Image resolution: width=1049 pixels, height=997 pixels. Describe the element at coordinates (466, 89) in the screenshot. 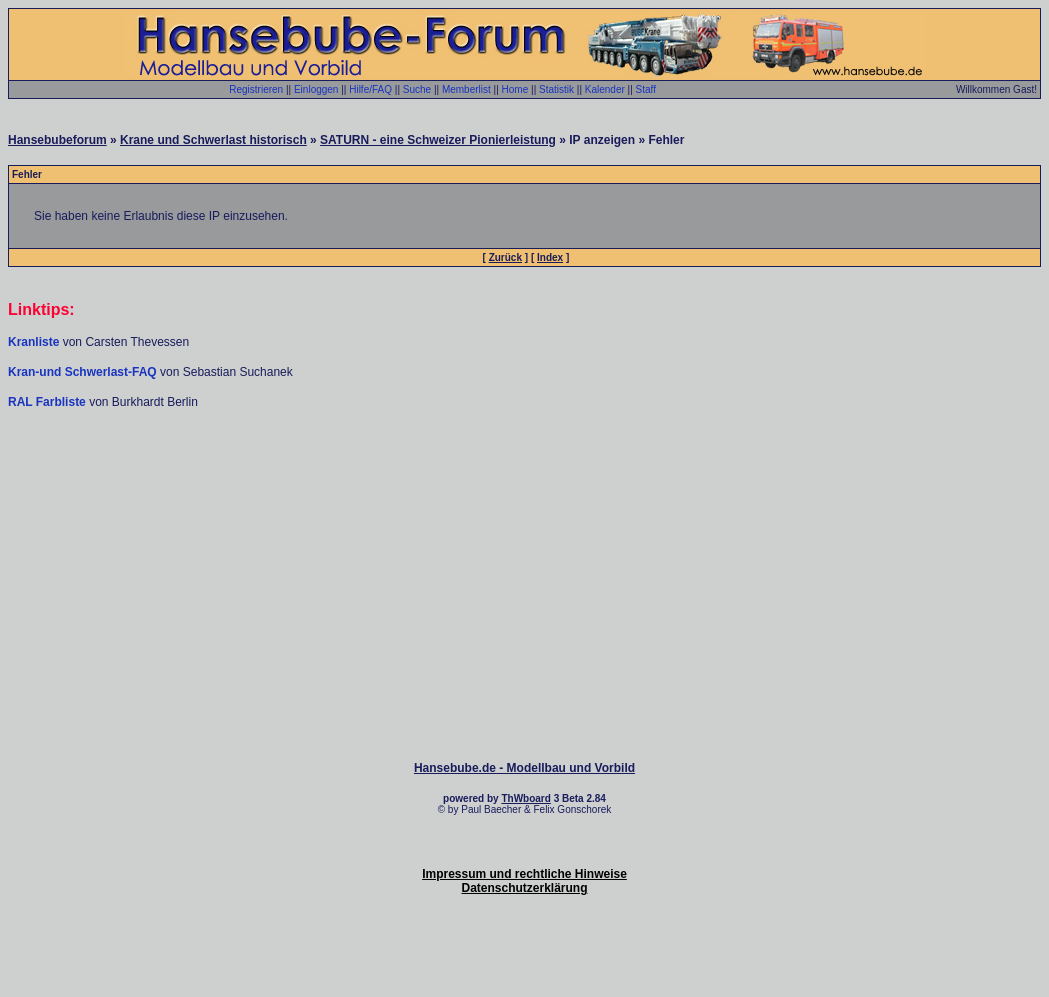

I see `Memberlist` at that location.